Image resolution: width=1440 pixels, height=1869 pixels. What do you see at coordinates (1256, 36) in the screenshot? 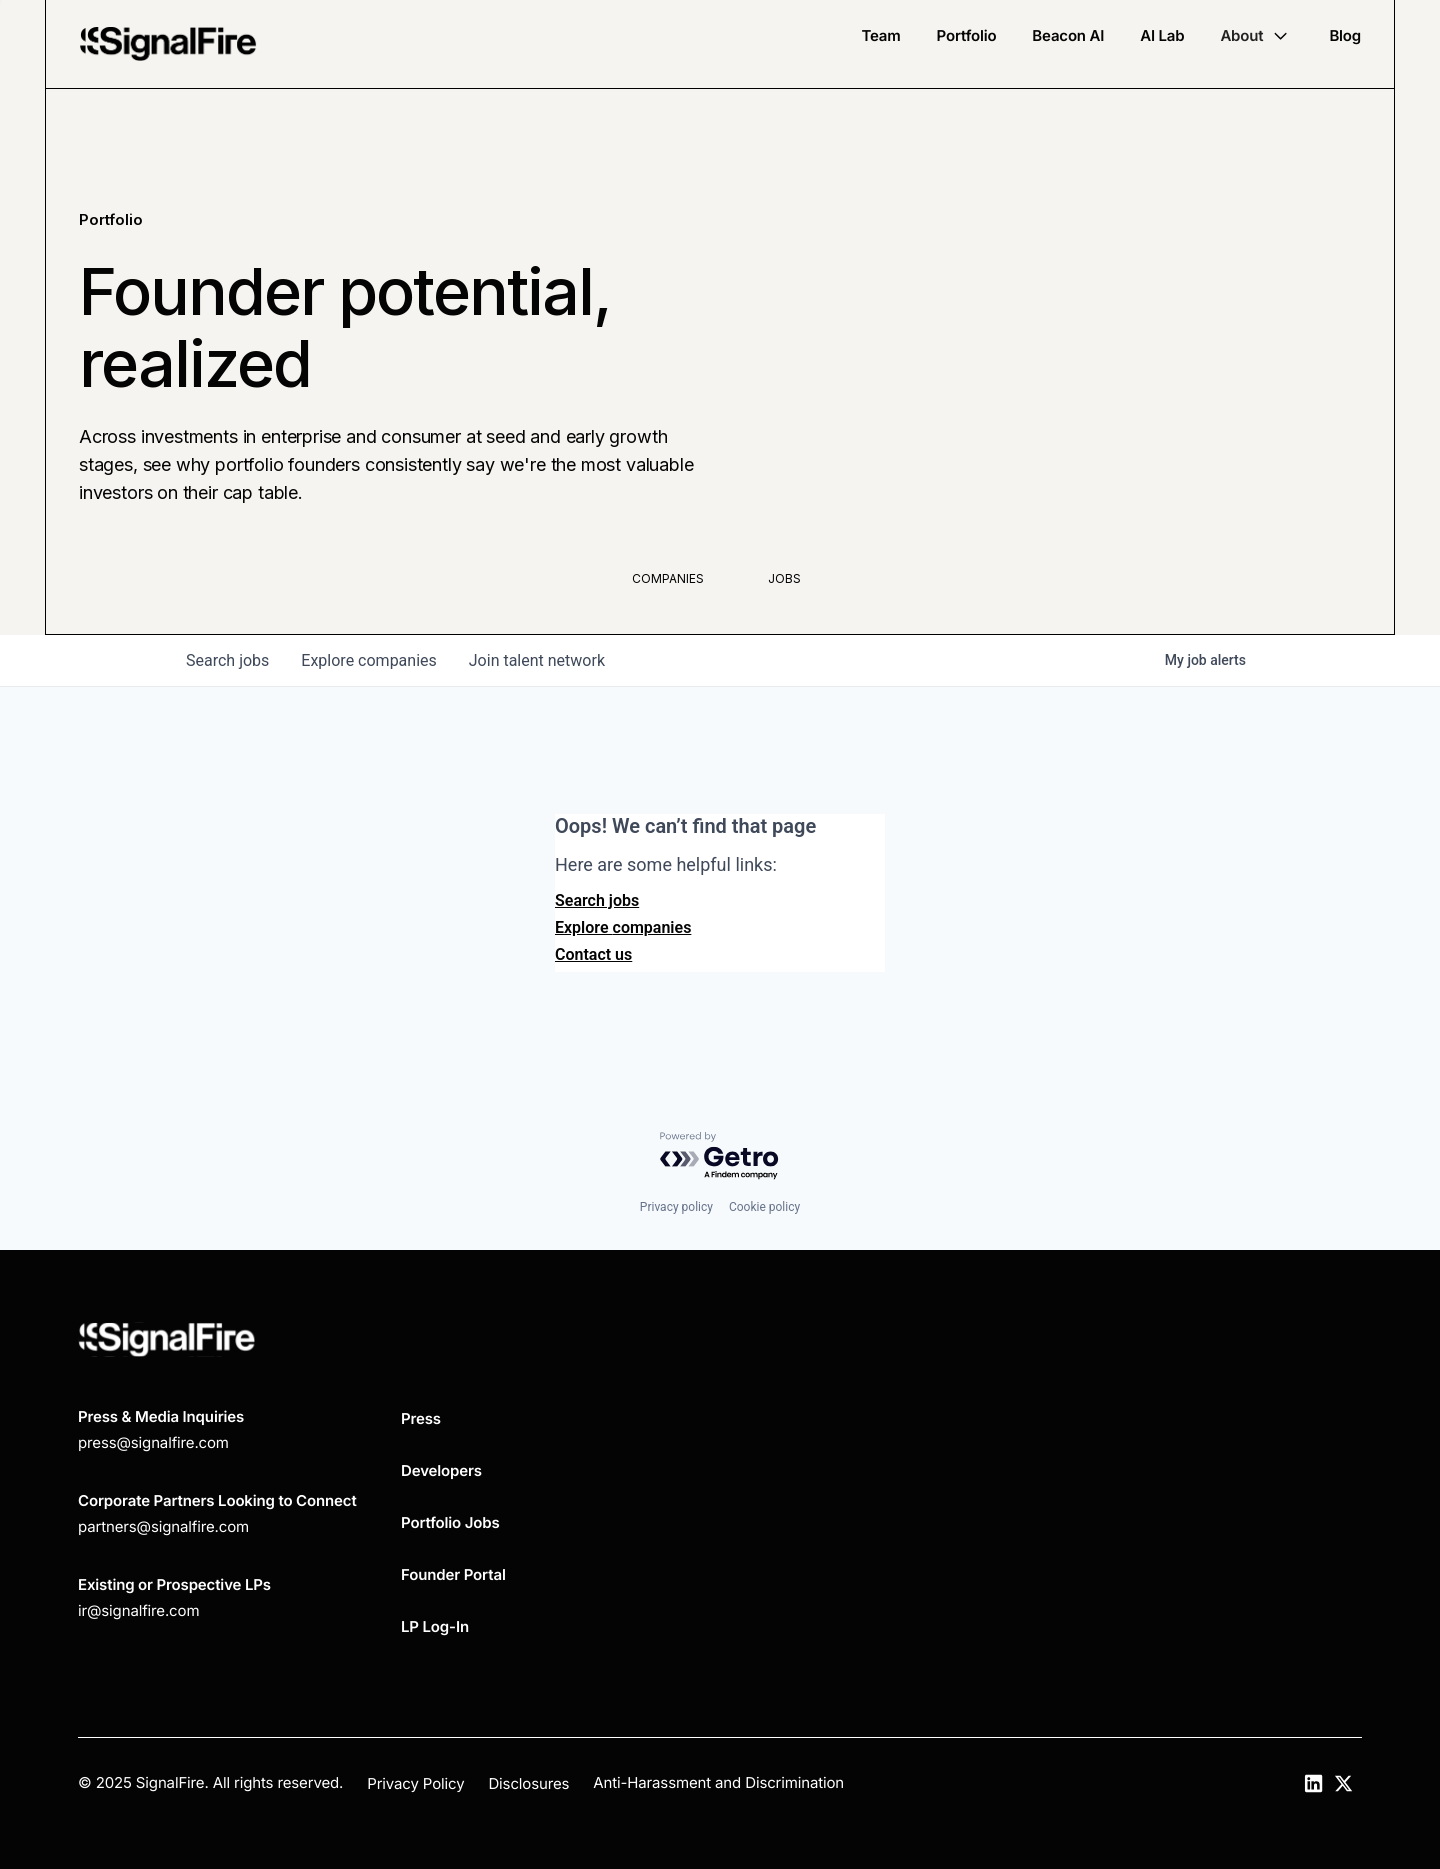
I see `[button]` at bounding box center [1256, 36].